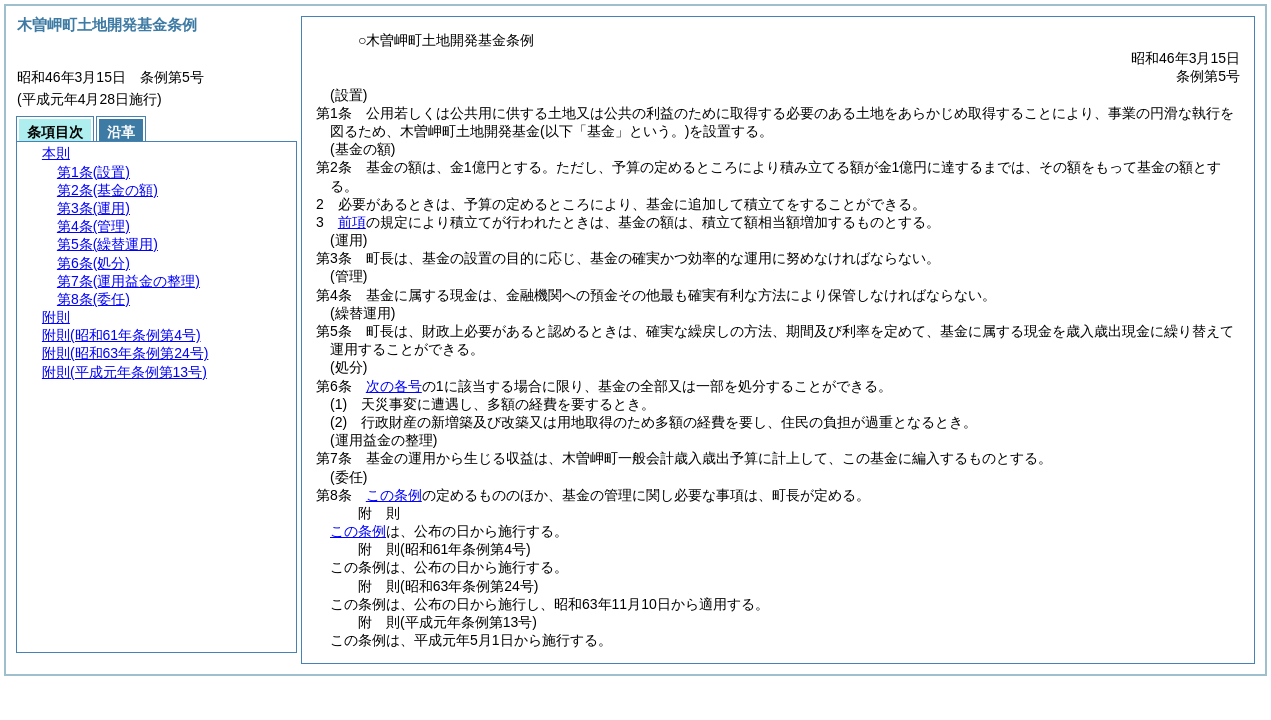 This screenshot has width=1271, height=720. Describe the element at coordinates (394, 386) in the screenshot. I see `次の各号` at that location.